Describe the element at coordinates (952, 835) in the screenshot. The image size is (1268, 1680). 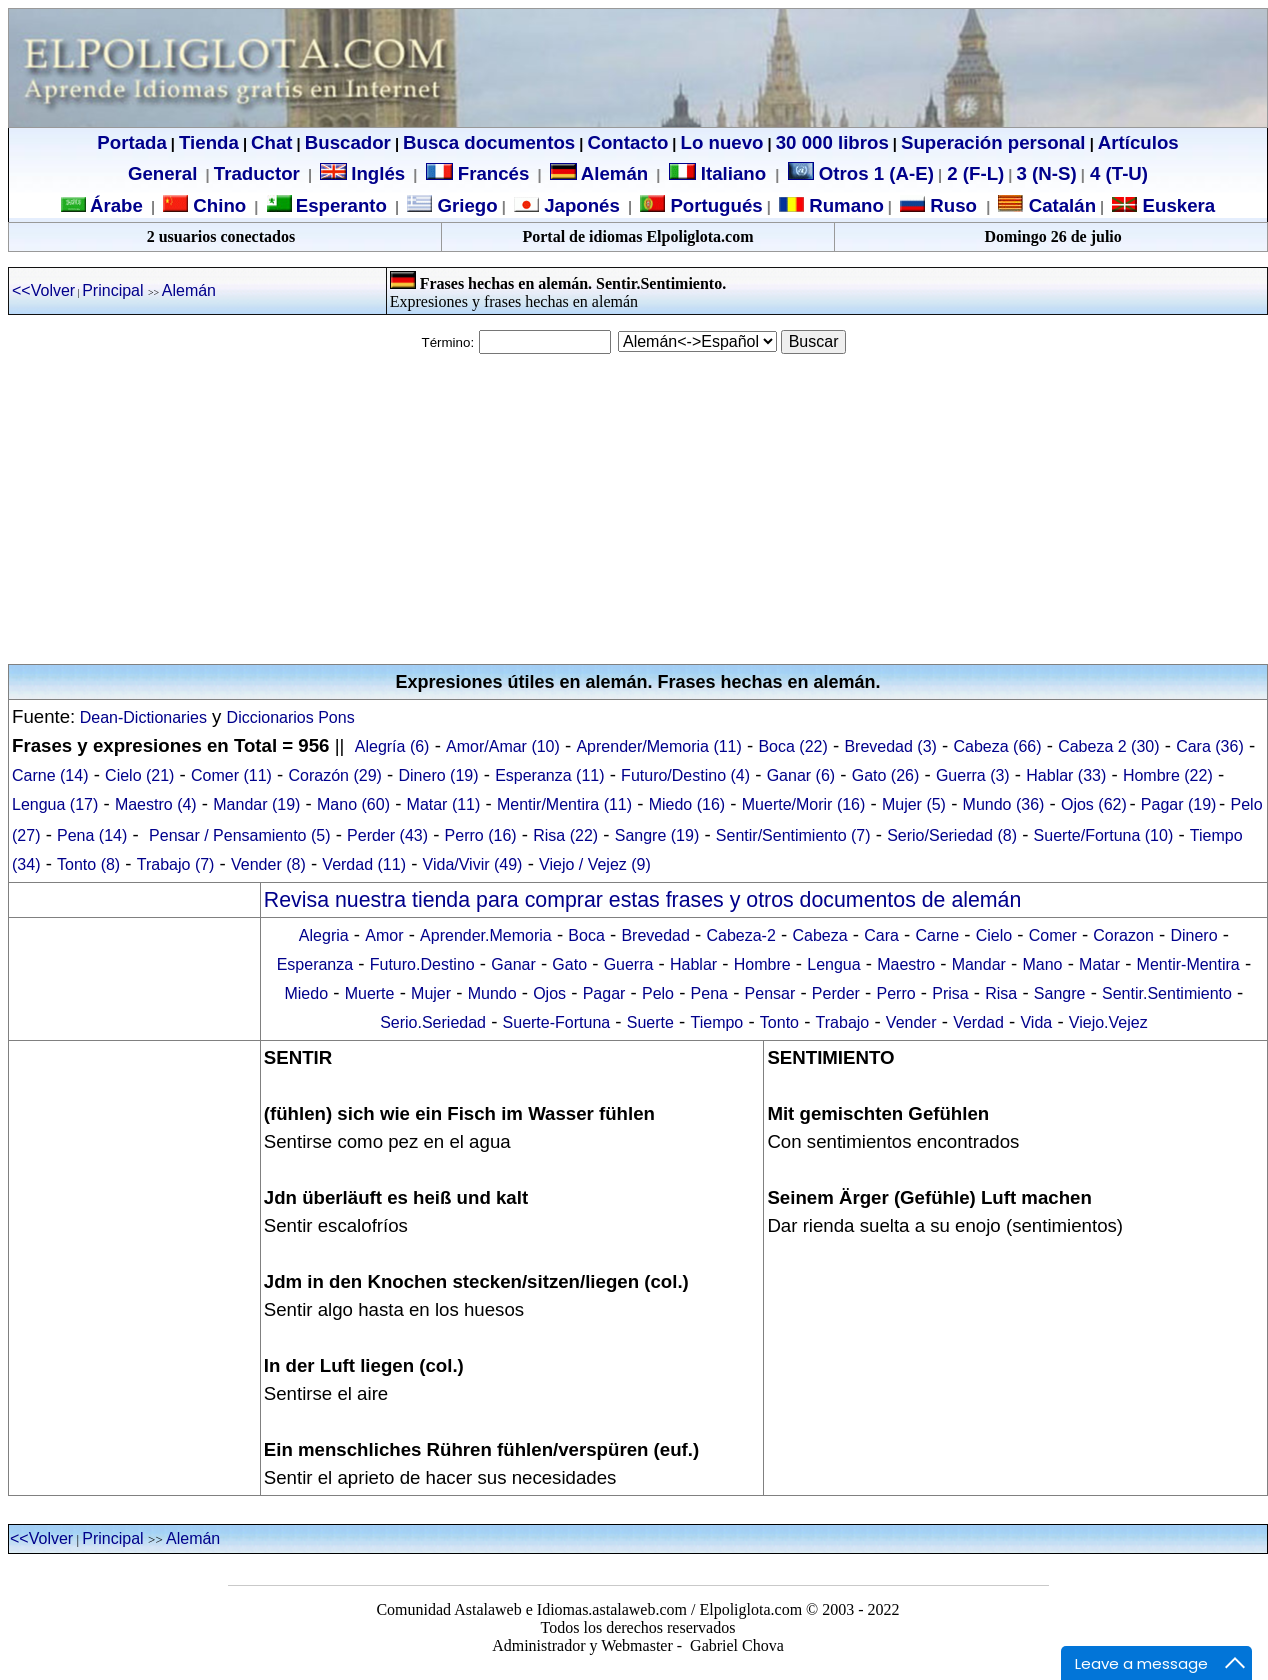
I see `Serio/Seriedad (8)` at that location.